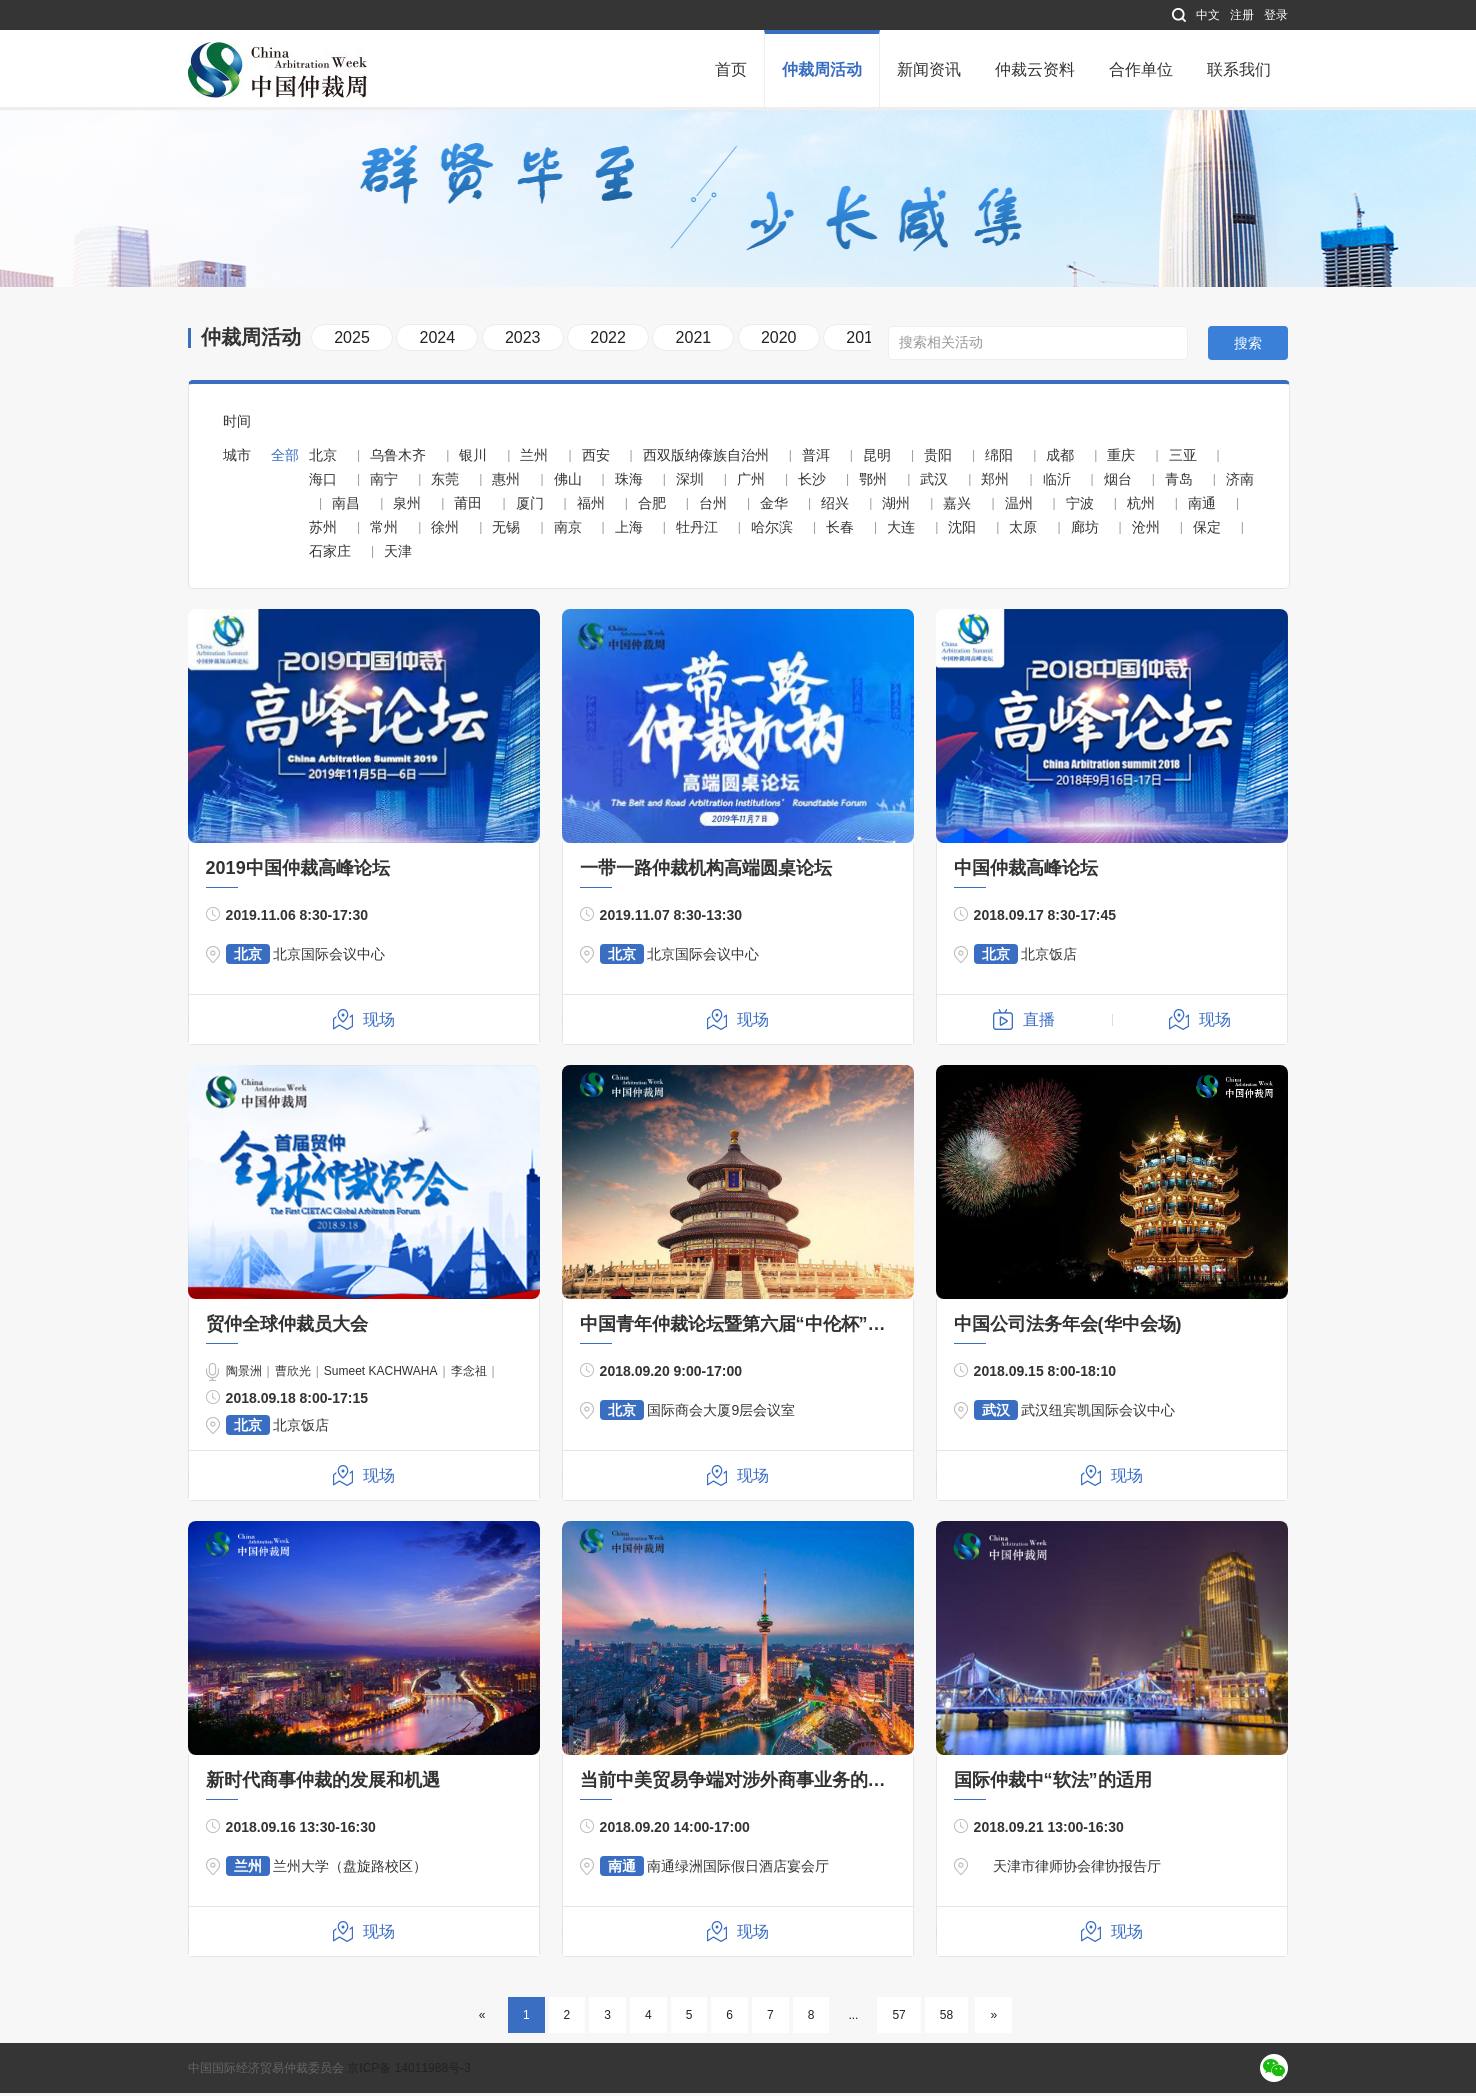 Image resolution: width=1476 pixels, height=2096 pixels. I want to click on 台州, so click(713, 506).